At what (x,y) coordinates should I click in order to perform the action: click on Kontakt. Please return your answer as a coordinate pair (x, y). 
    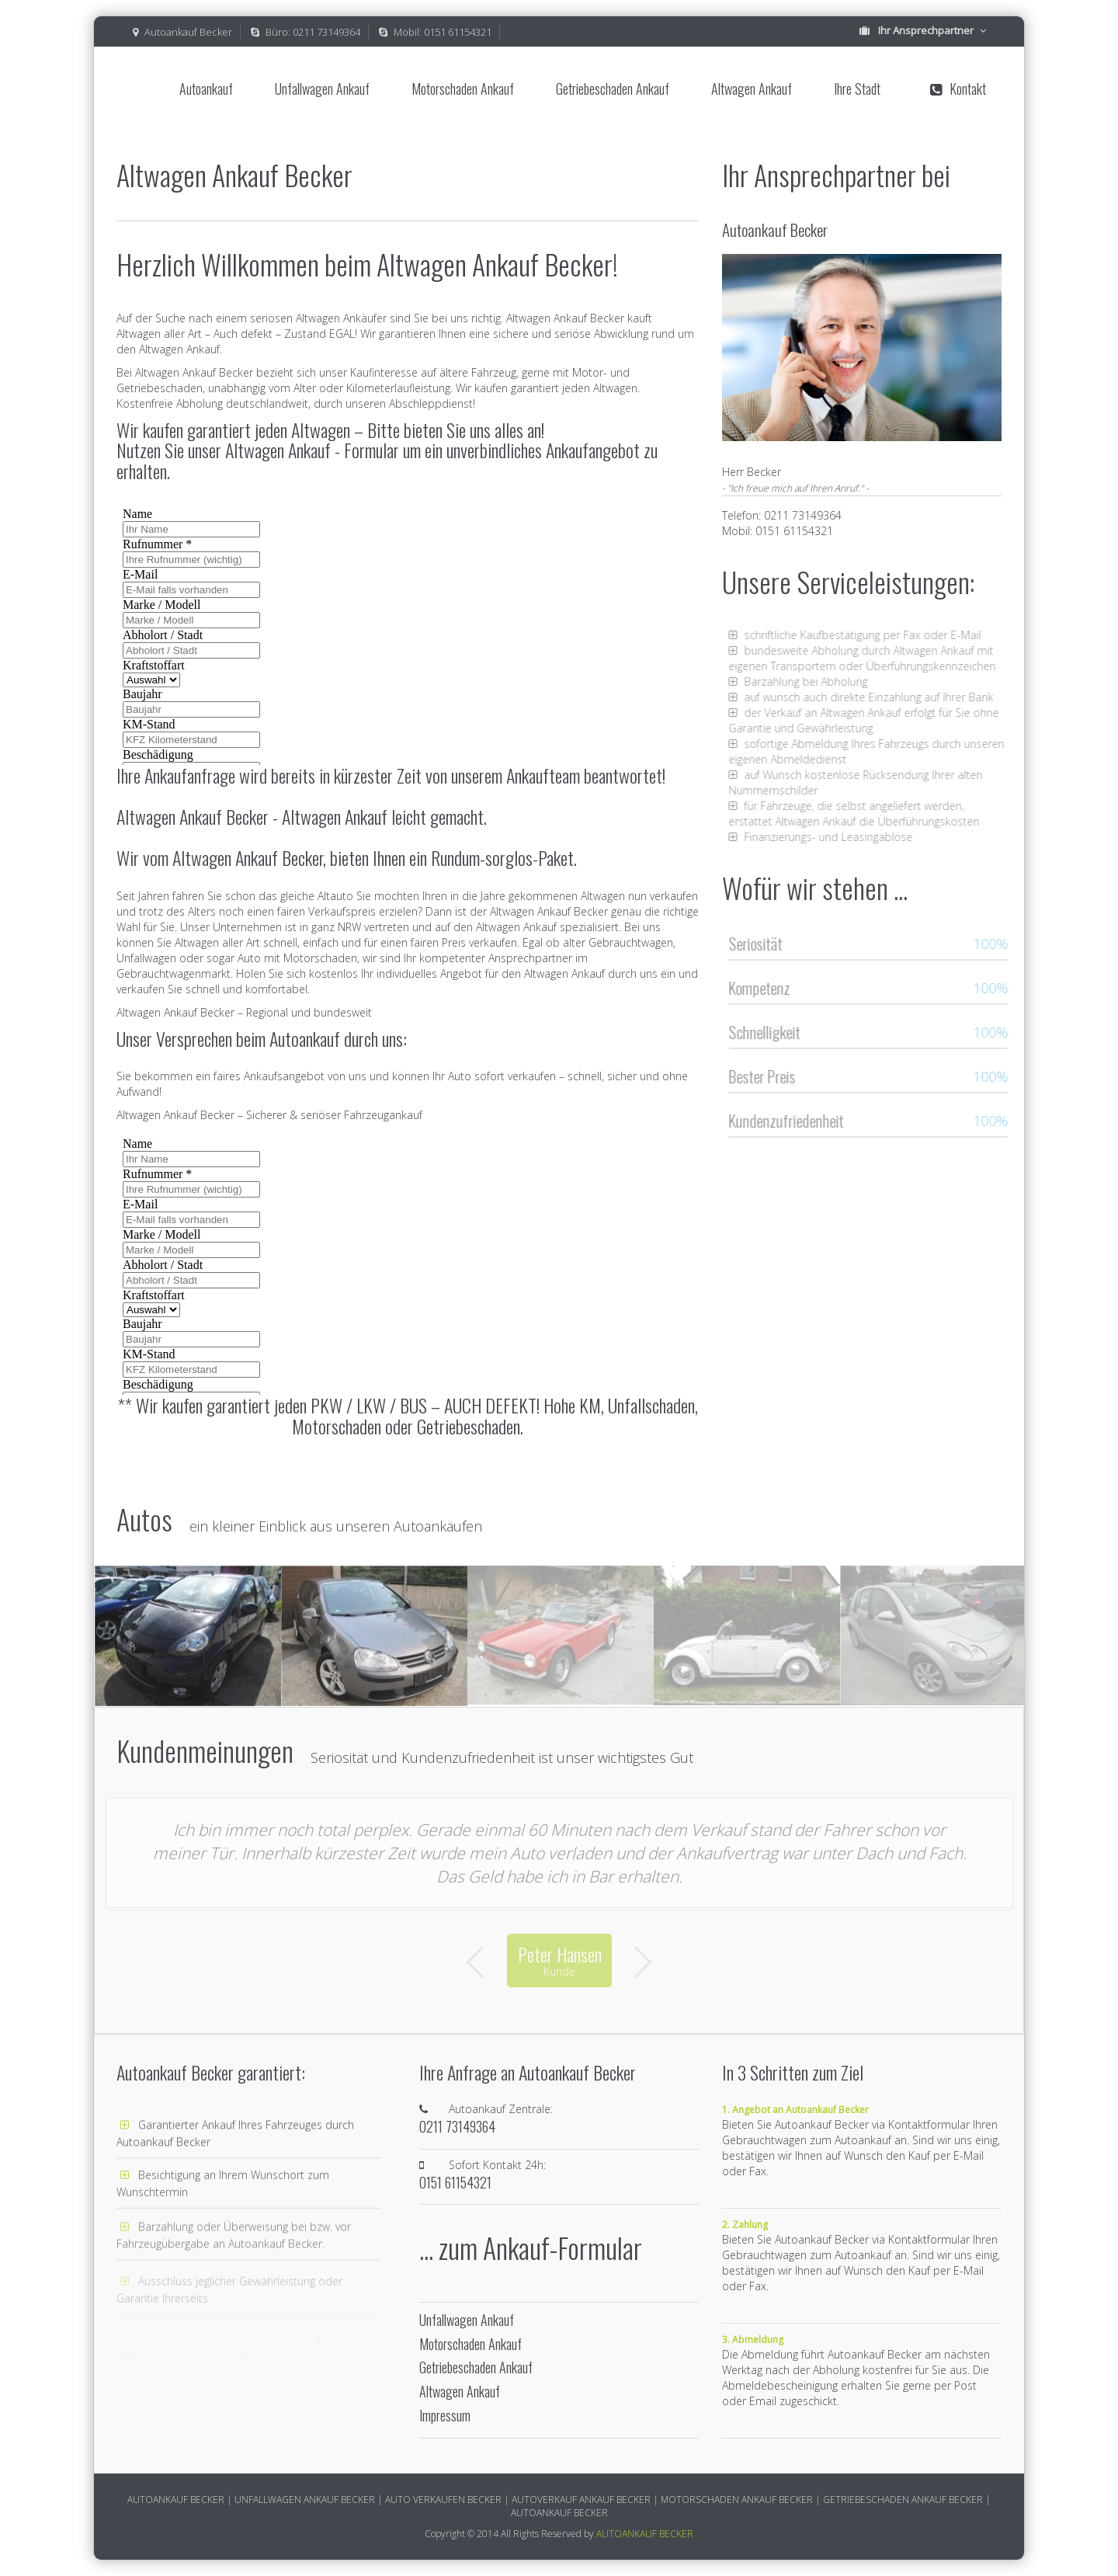
    Looking at the image, I should click on (958, 88).